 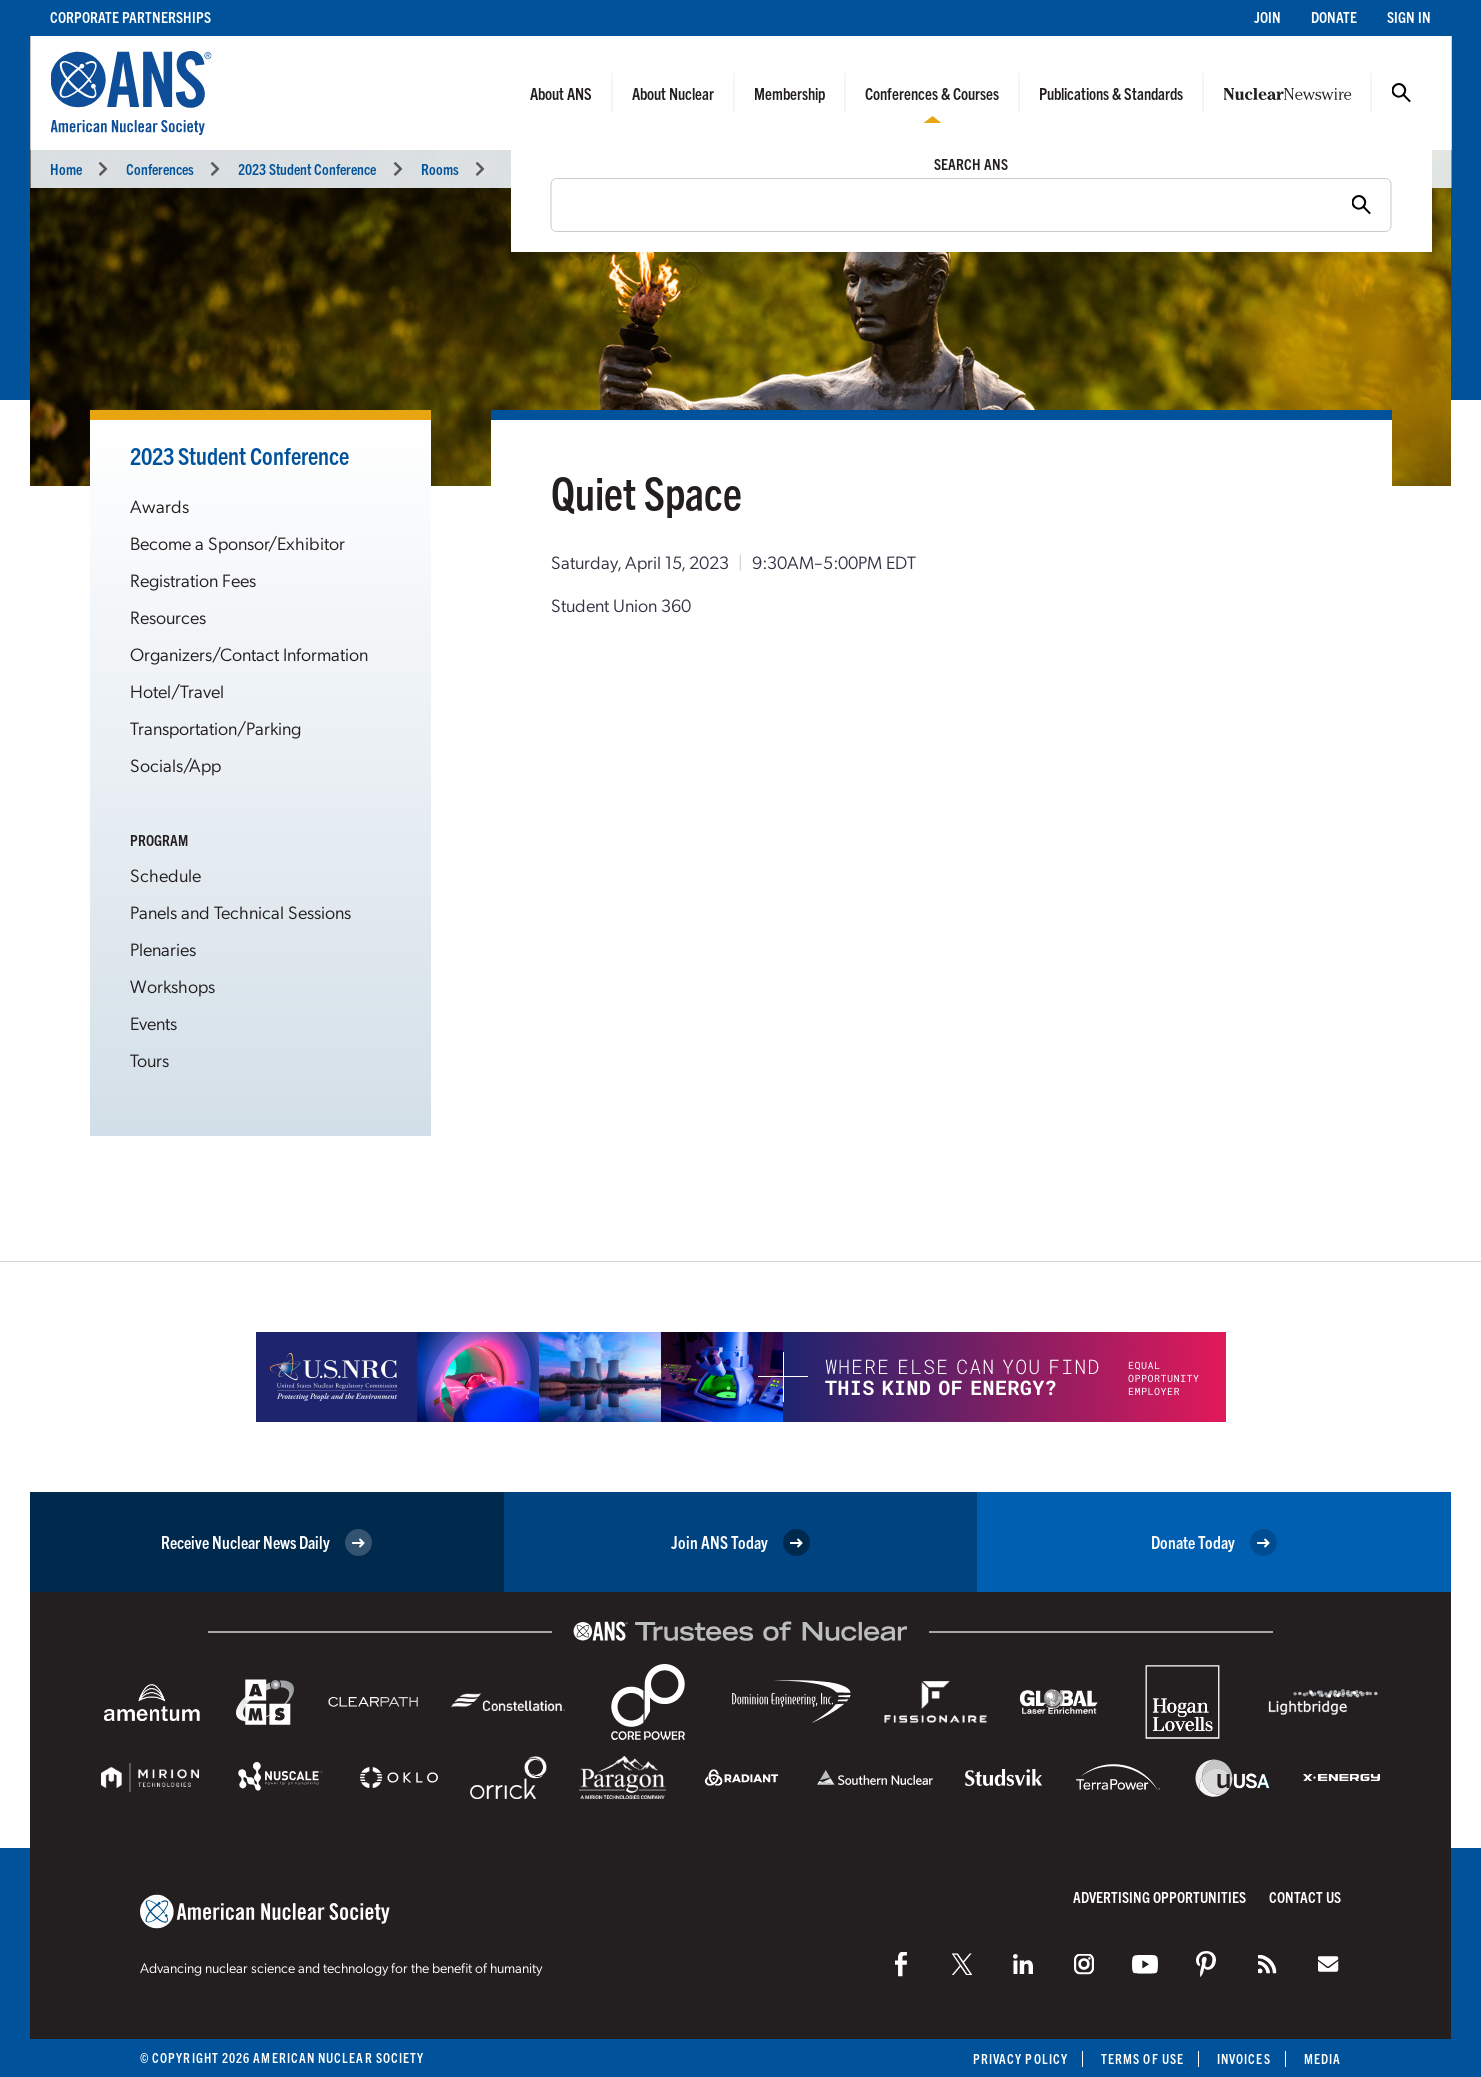 I want to click on Publications & Standards, so click(x=1111, y=93).